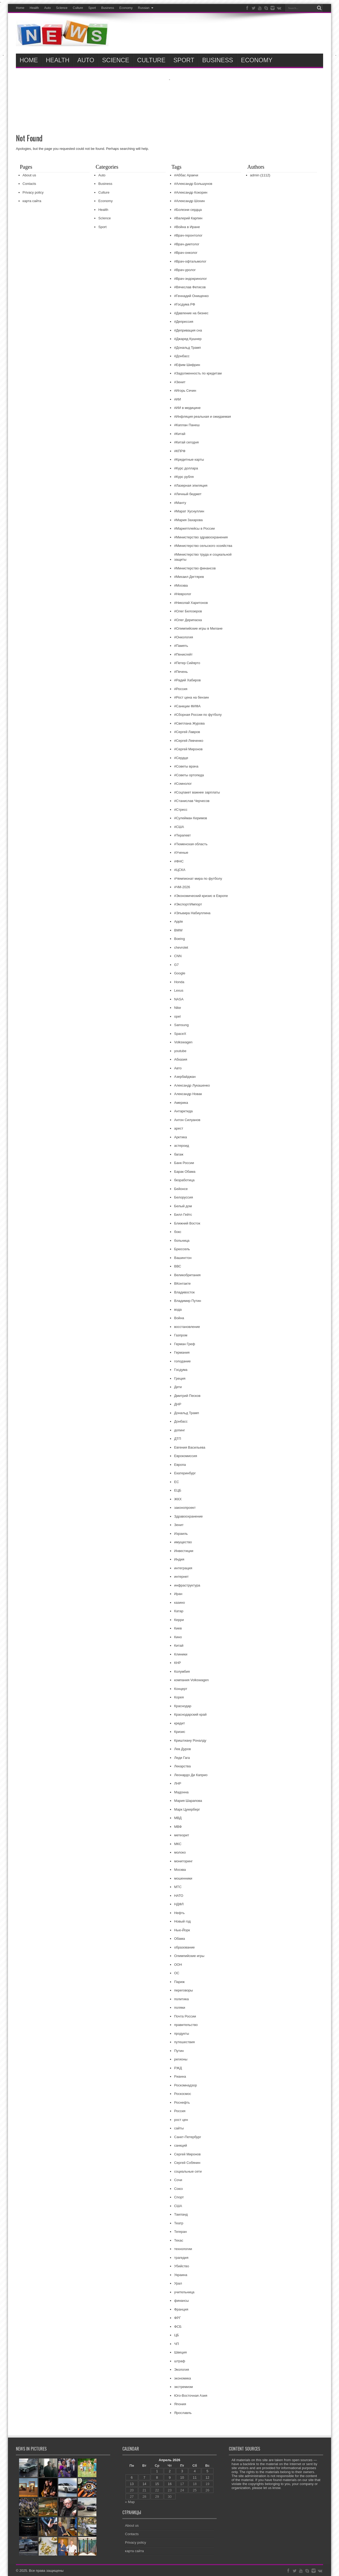 This screenshot has width=339, height=2576. Describe the element at coordinates (180, 689) in the screenshot. I see `#Россия` at that location.